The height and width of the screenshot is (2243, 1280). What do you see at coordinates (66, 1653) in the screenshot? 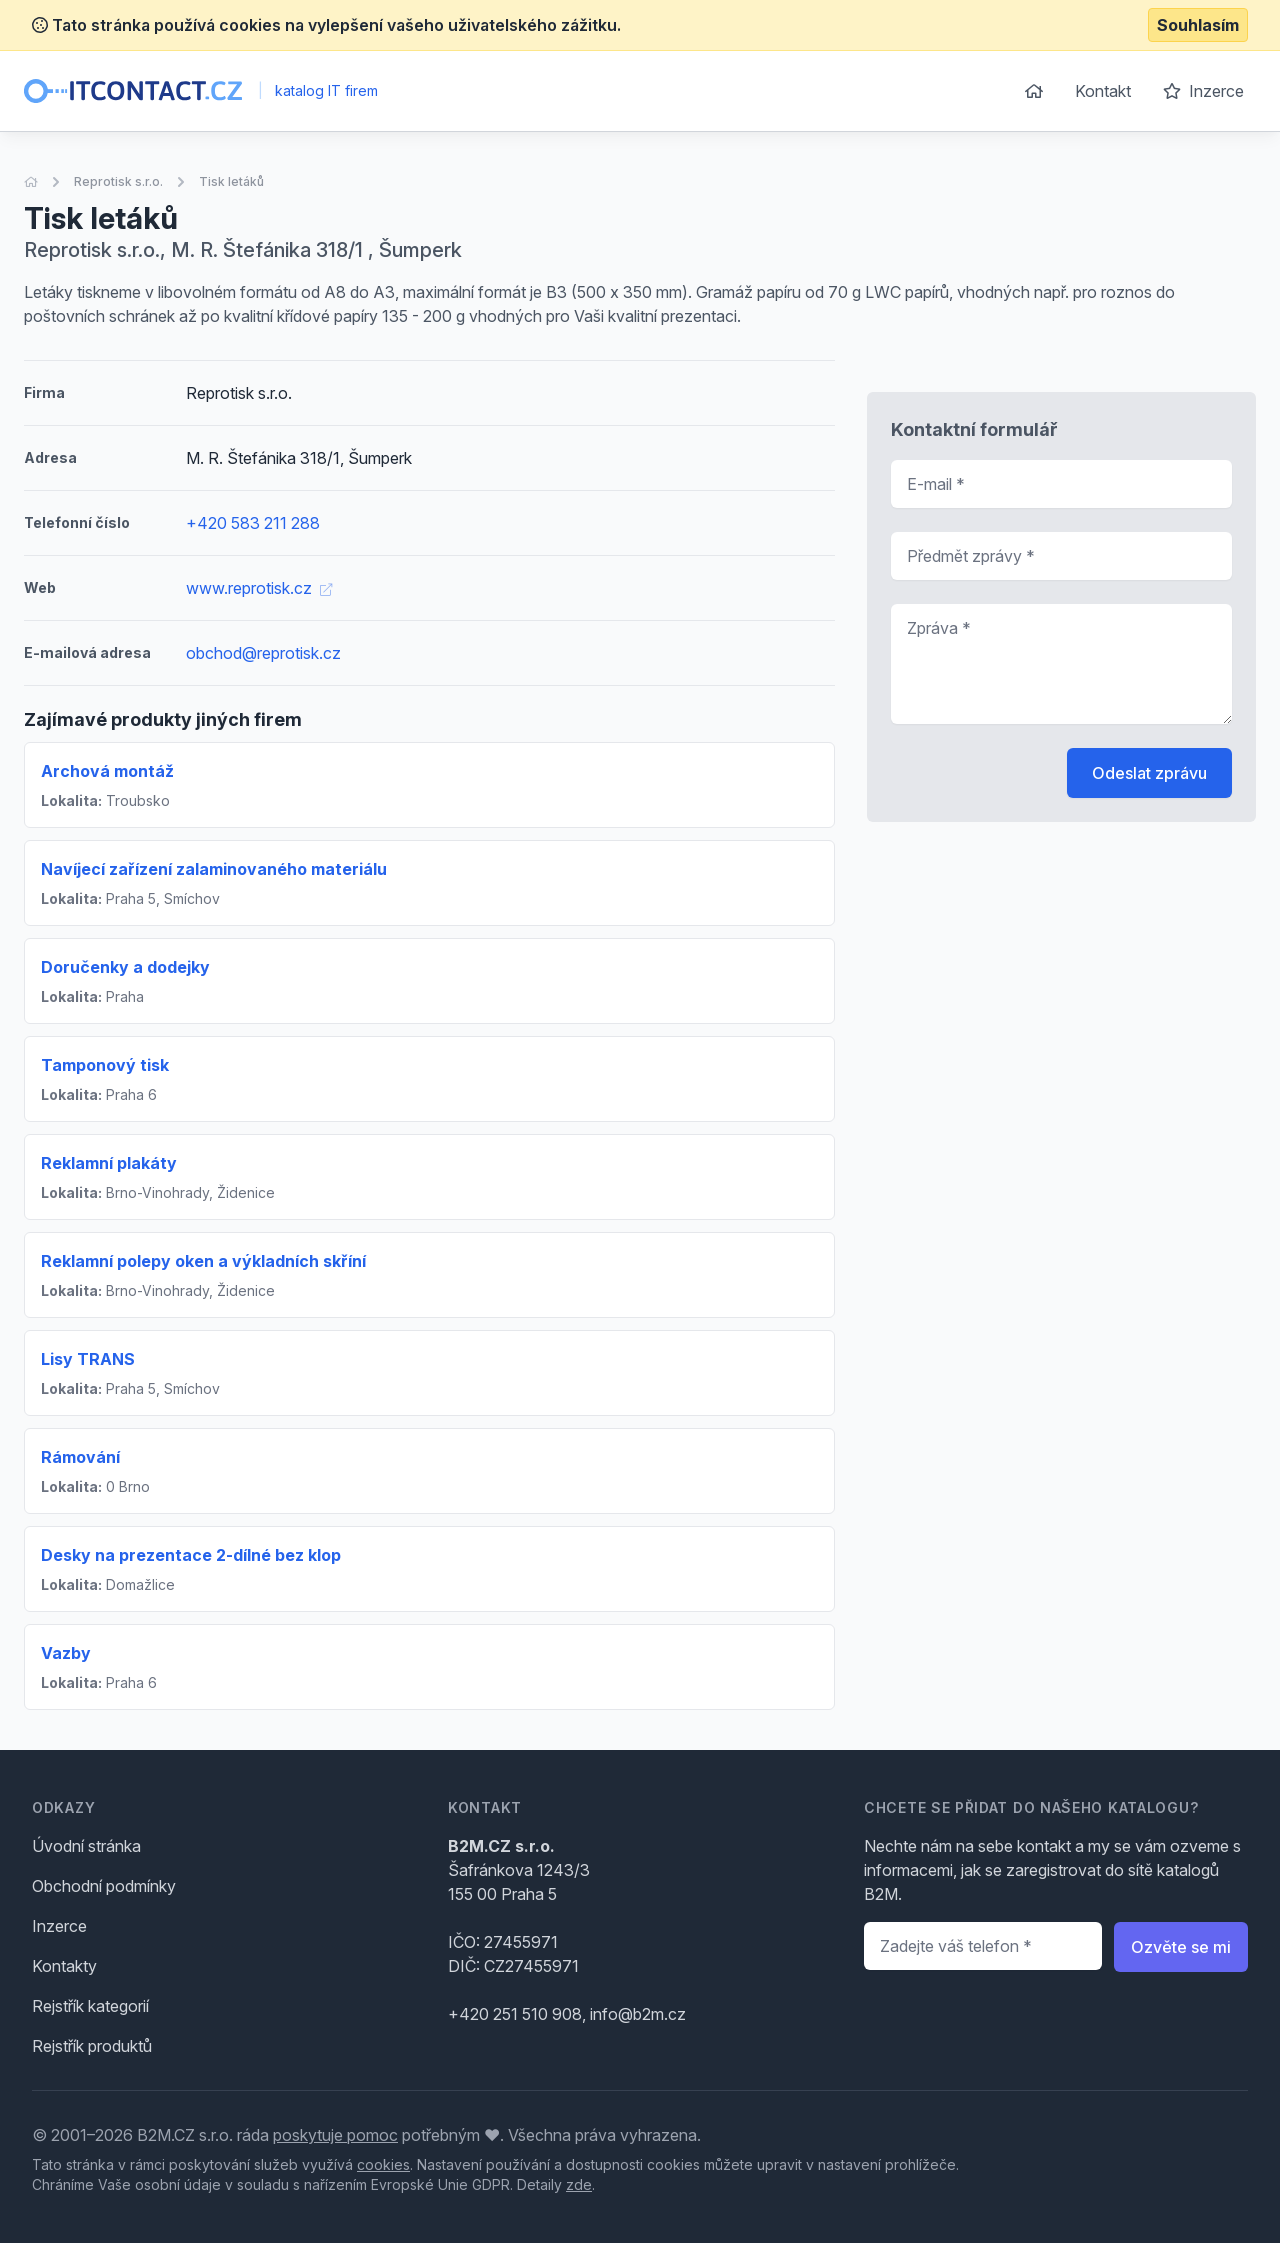
I see `Vazby` at bounding box center [66, 1653].